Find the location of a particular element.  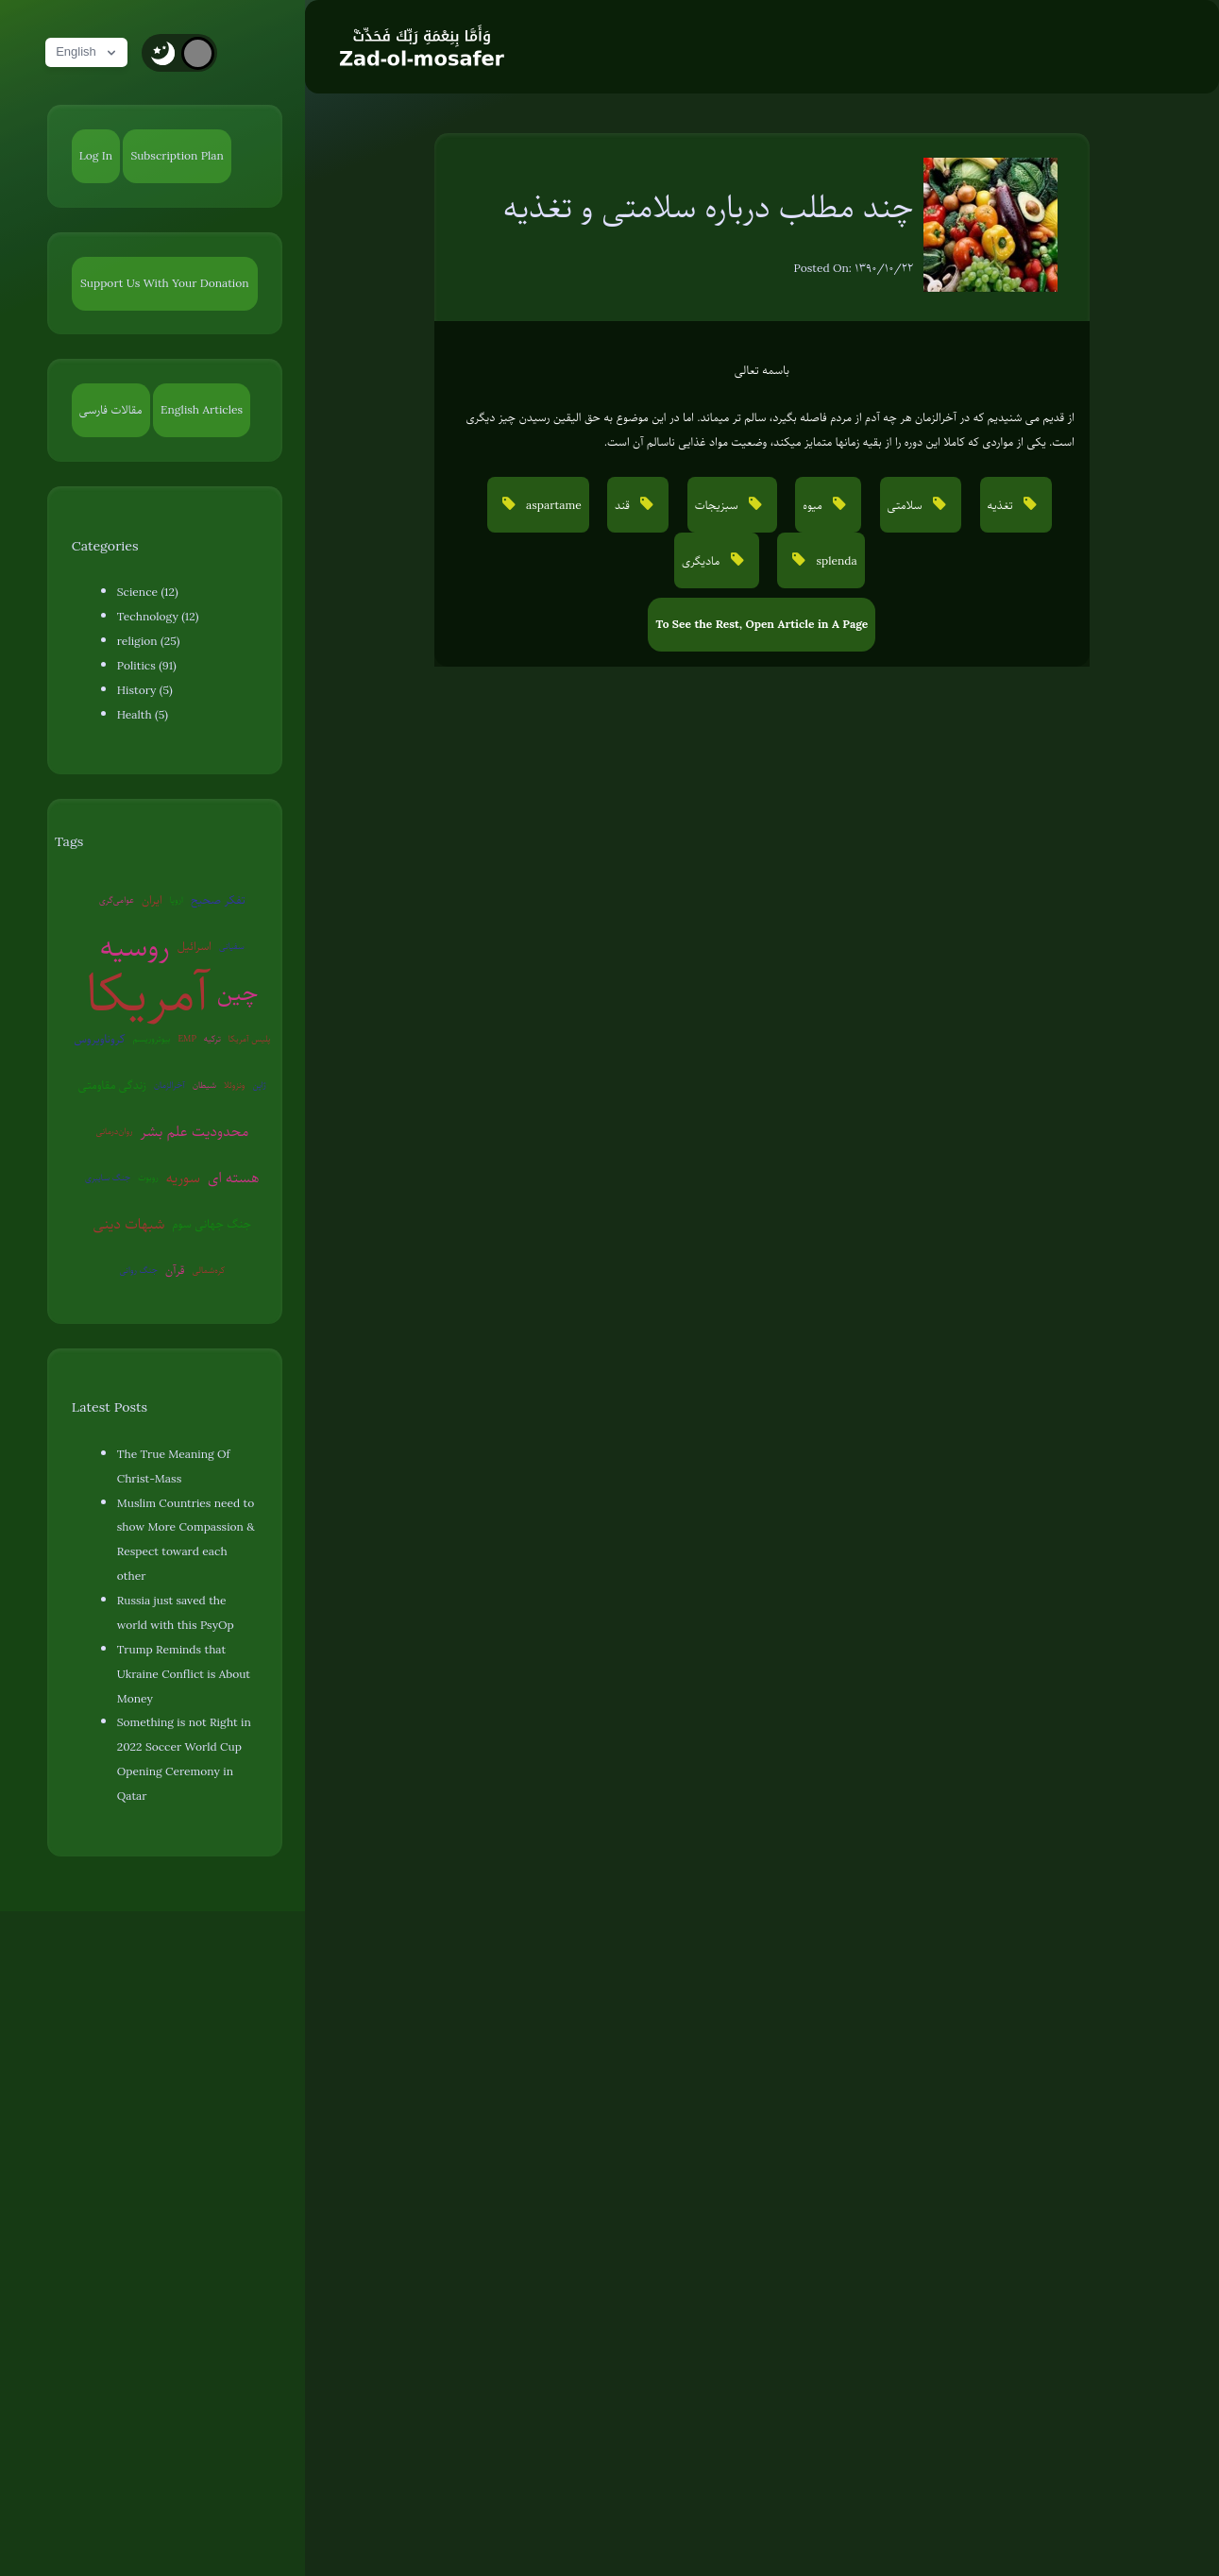

اسرائیل is located at coordinates (195, 946).